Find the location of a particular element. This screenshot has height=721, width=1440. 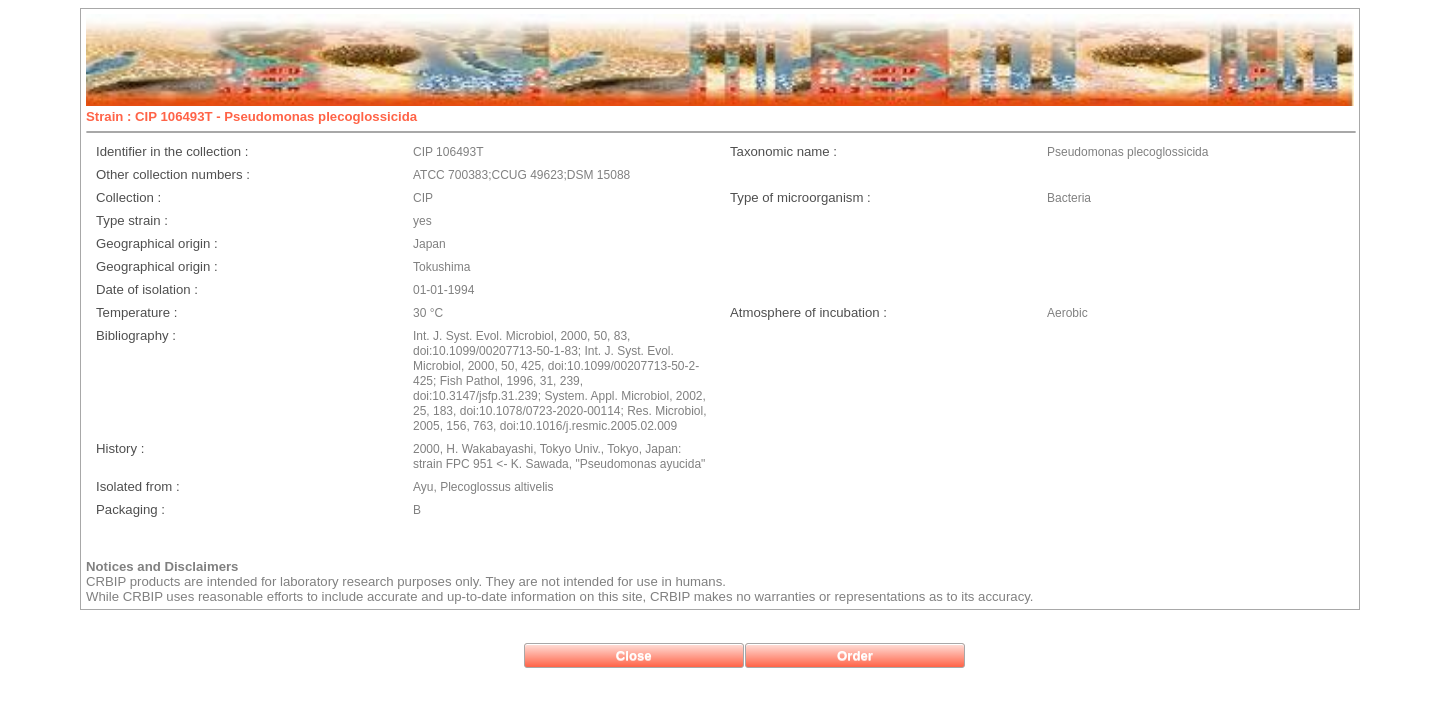

Date of isolation : is located at coordinates (147, 289).